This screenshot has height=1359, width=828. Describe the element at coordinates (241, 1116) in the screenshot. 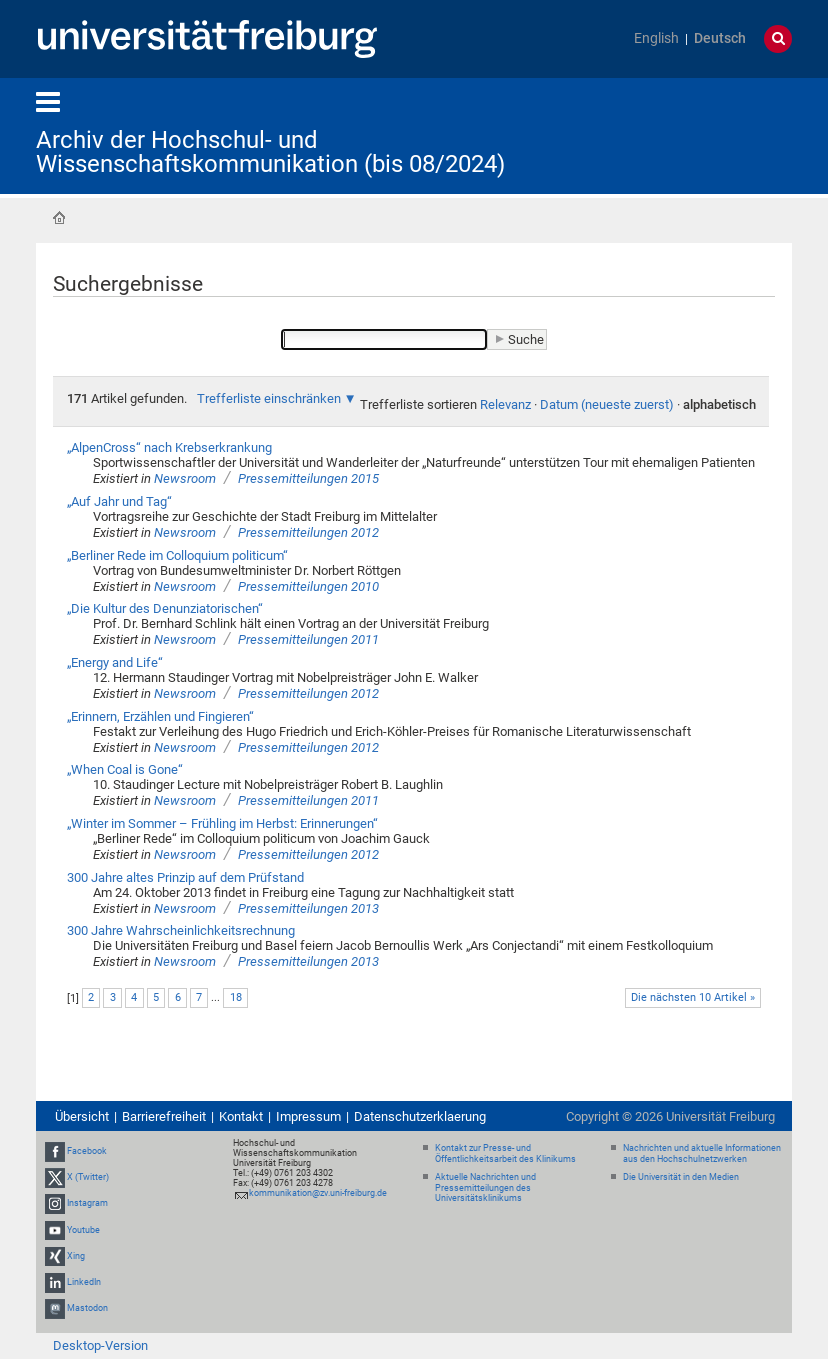

I see `Kontakt` at that location.